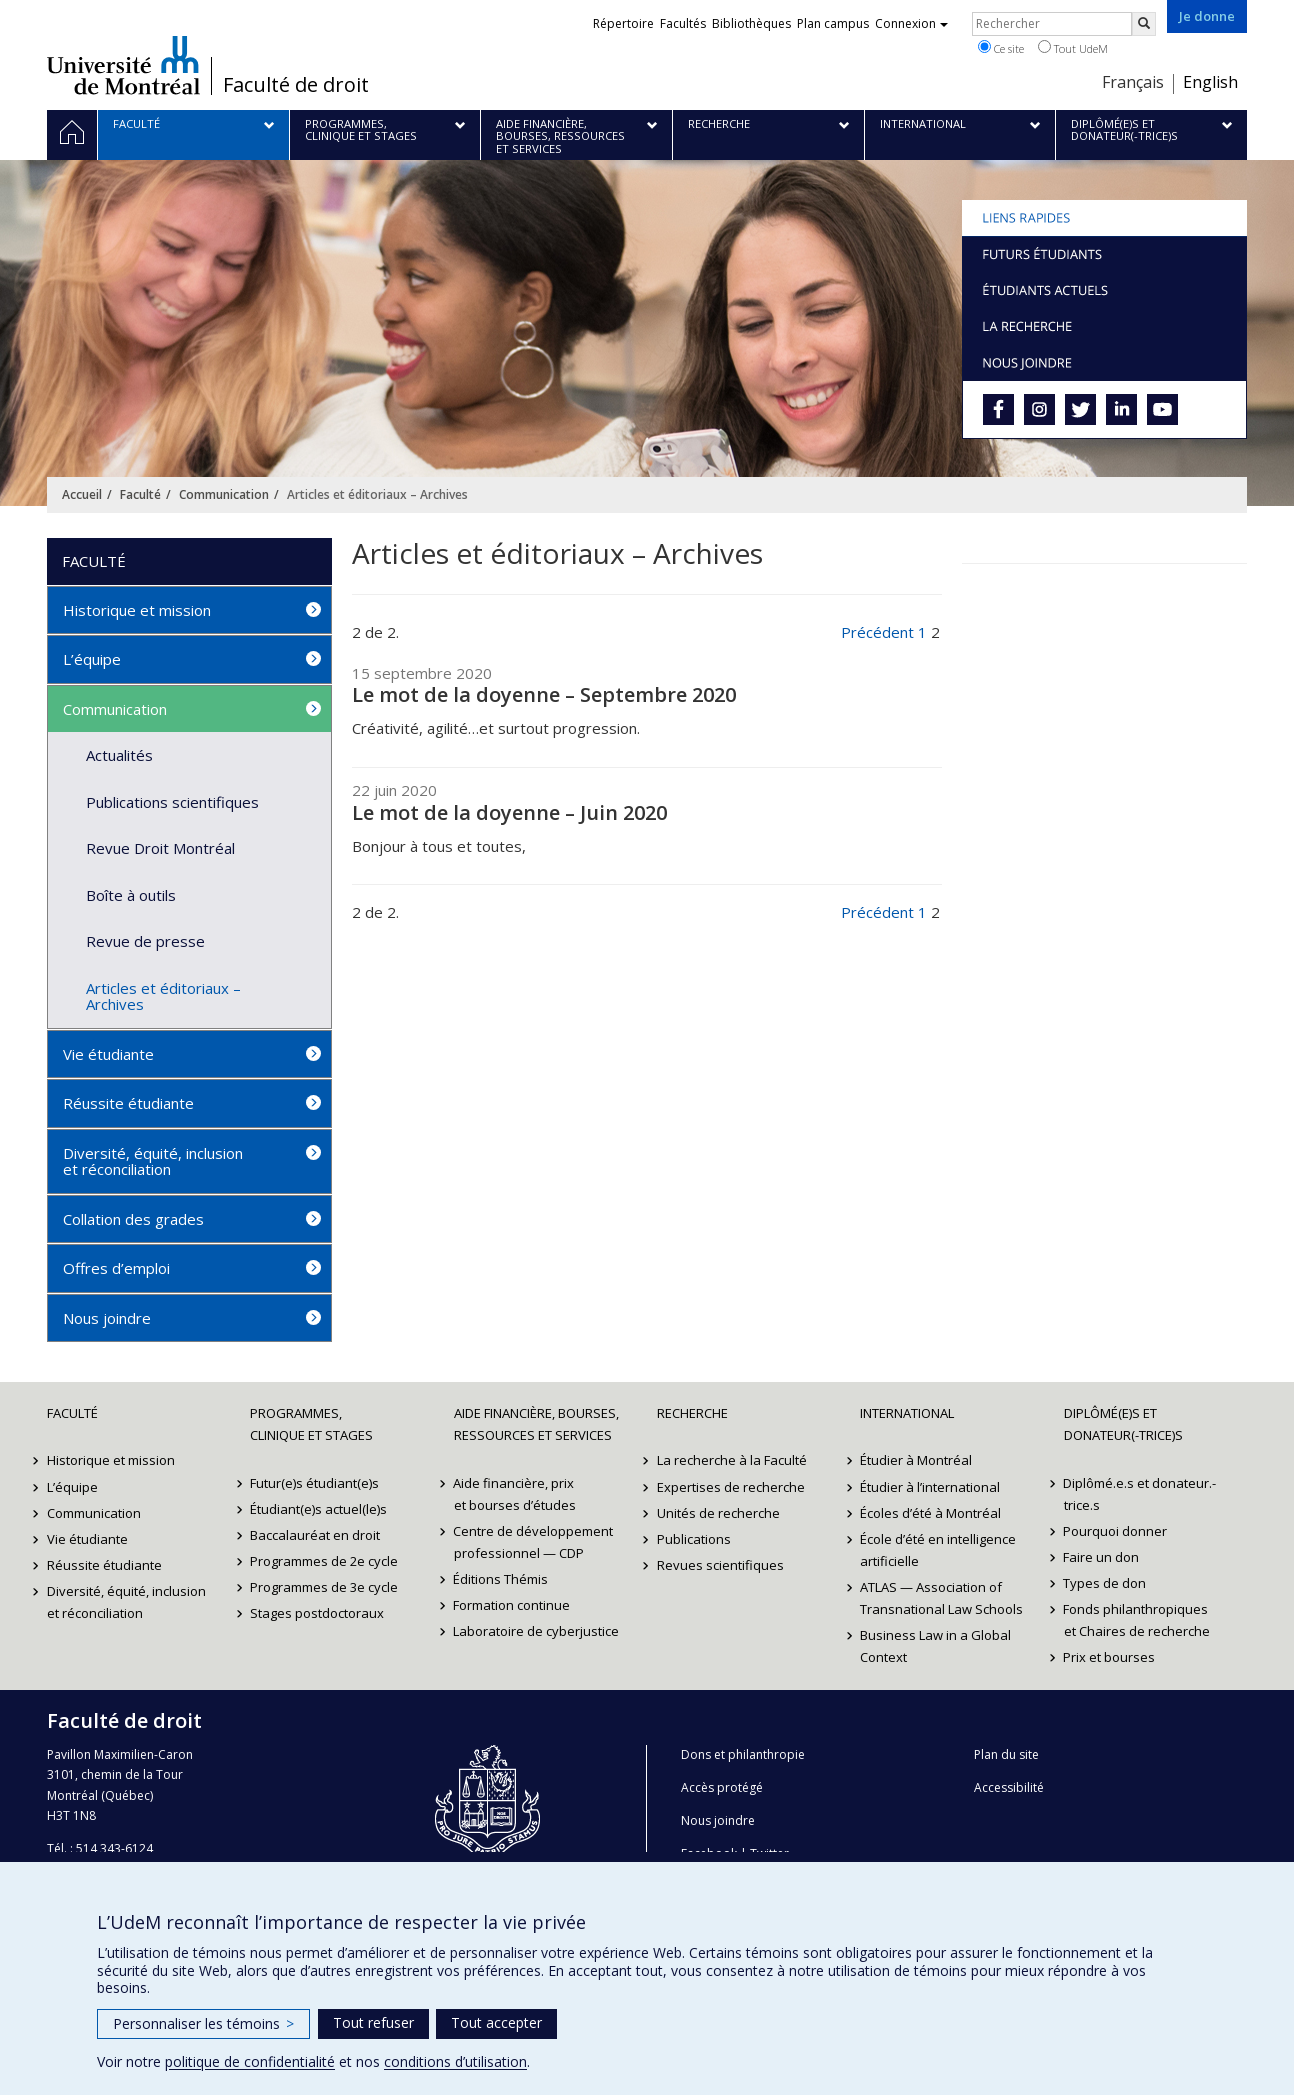  Describe the element at coordinates (123, 65) in the screenshot. I see `Université de Montréal` at that location.